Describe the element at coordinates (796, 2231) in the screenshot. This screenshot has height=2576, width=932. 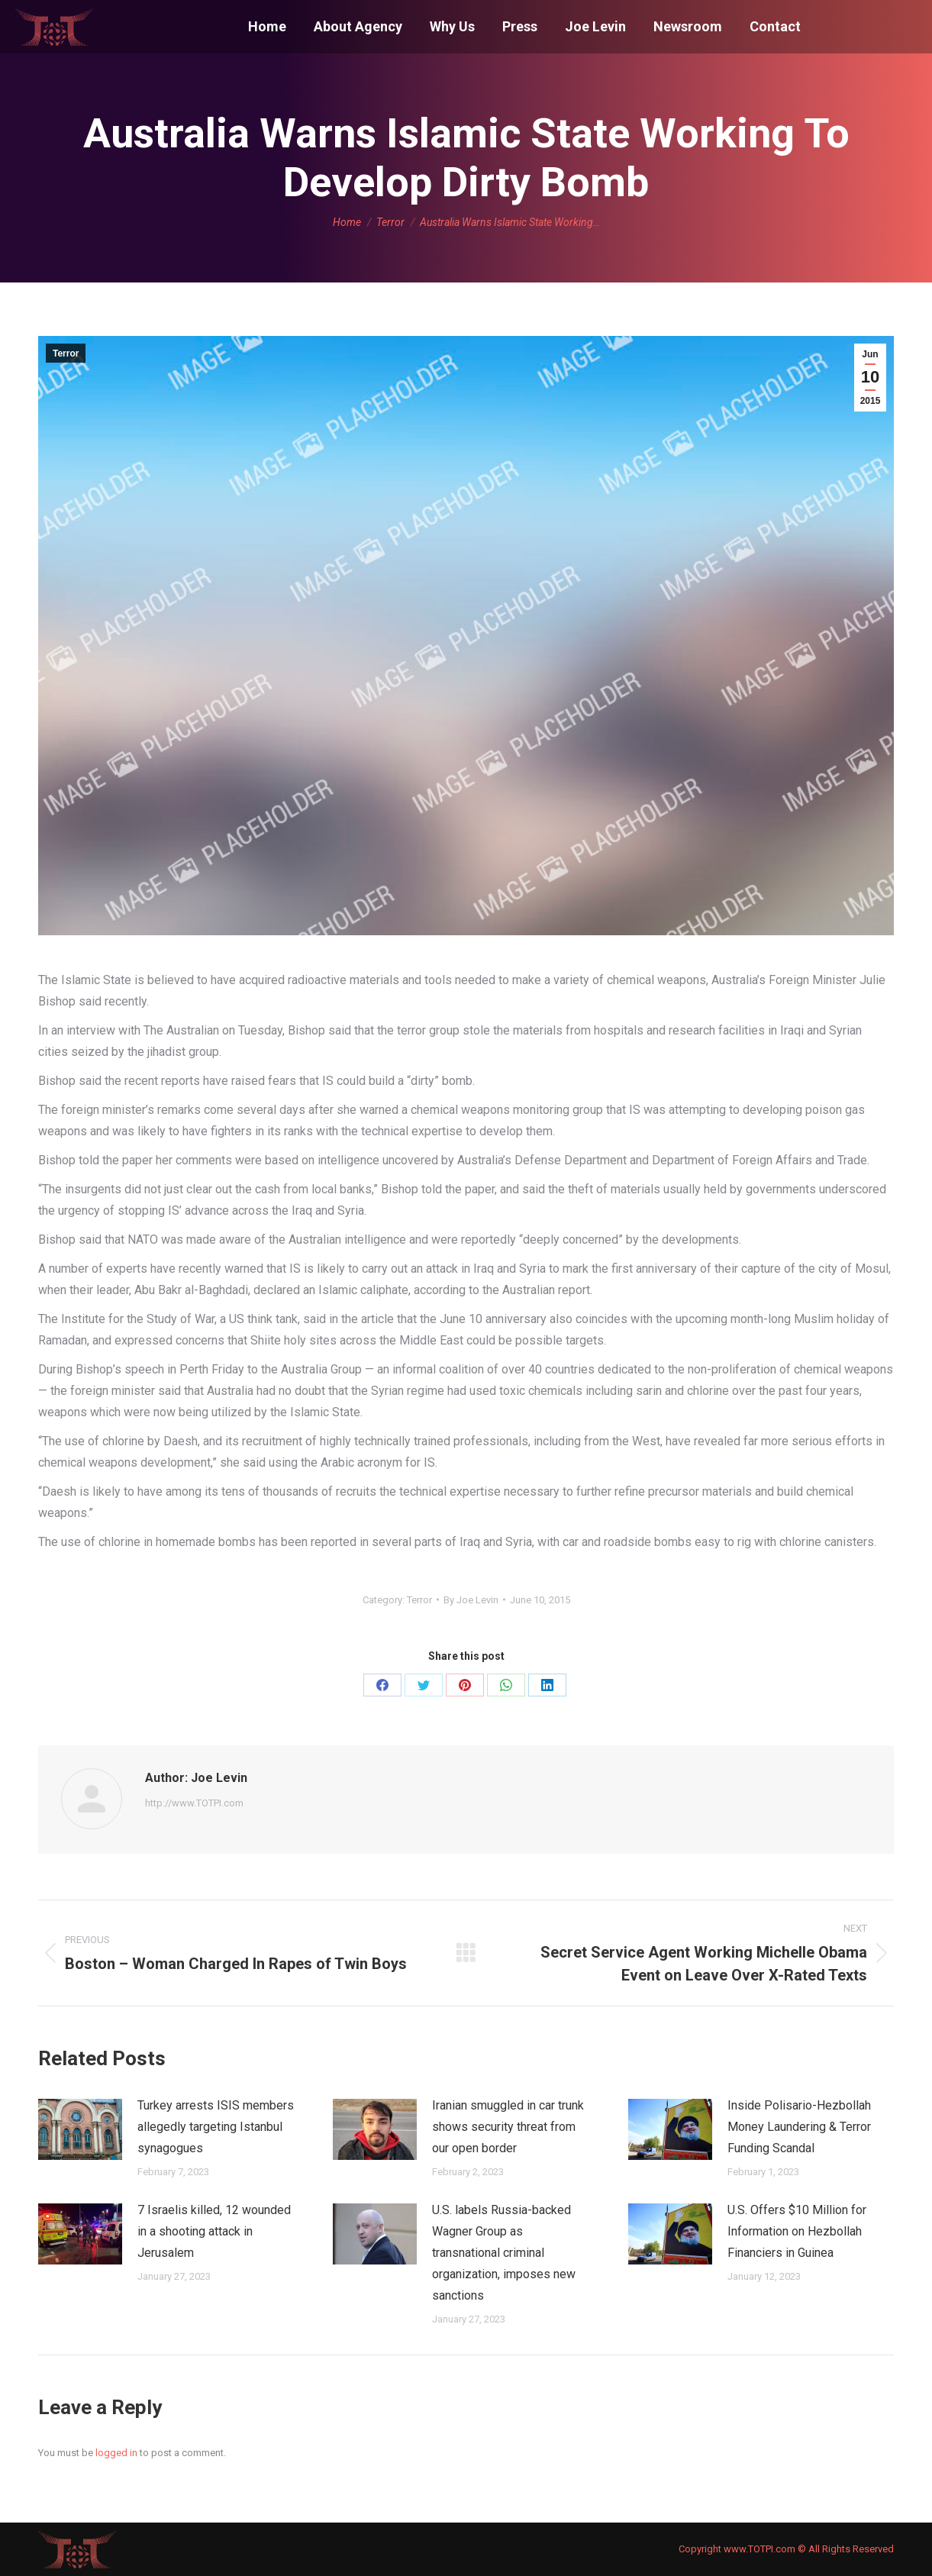
I see `U.S. Offers $10 Million for Information on Hezbollah Financiers in Guinea` at that location.